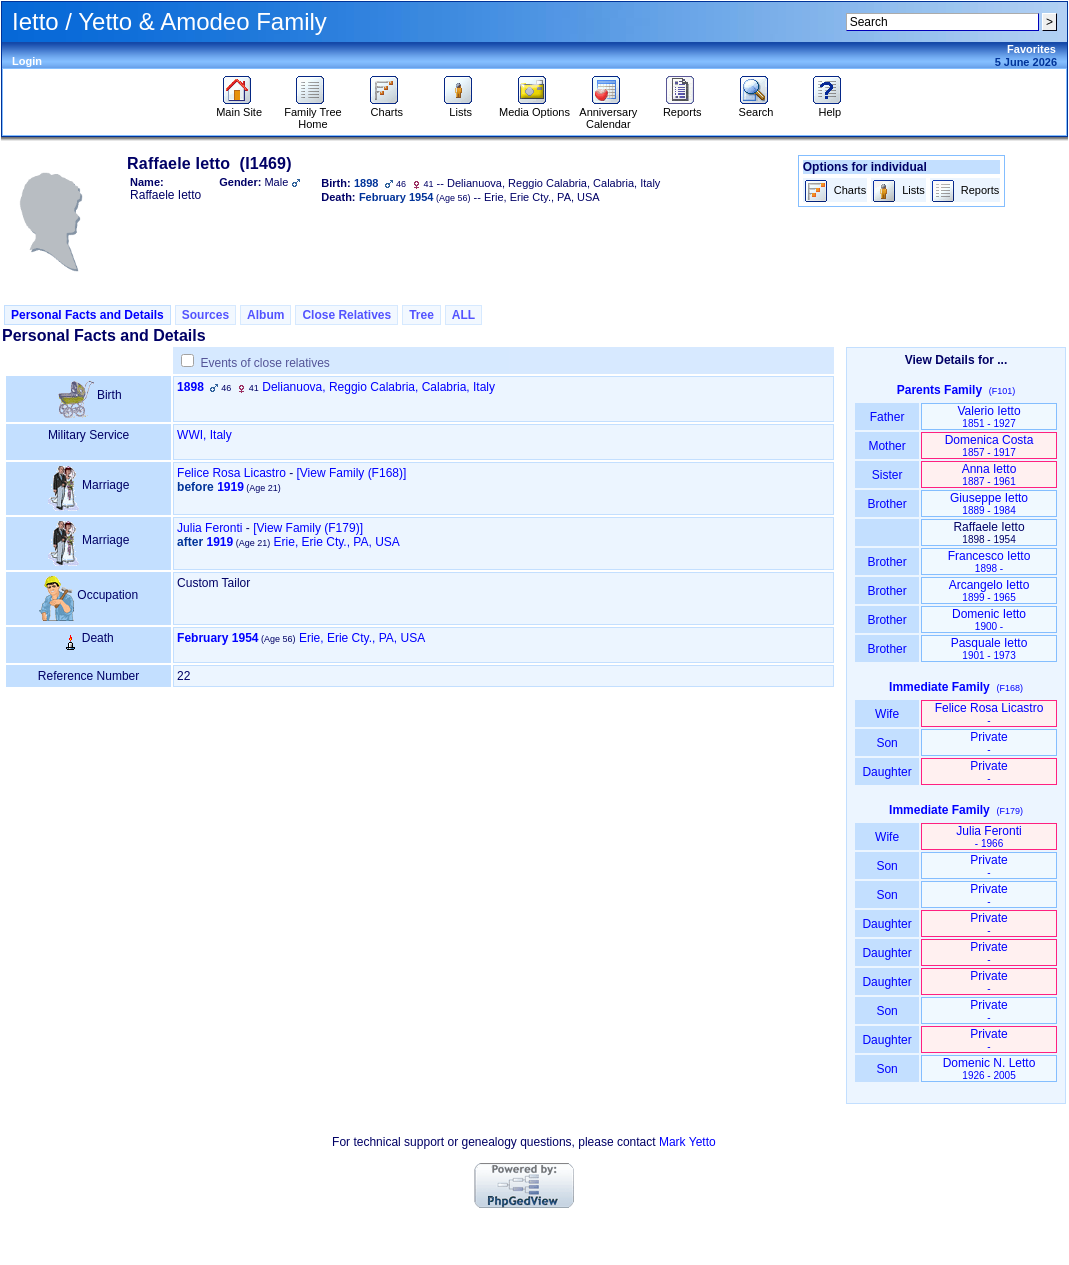  Describe the element at coordinates (378, 387) in the screenshot. I see `Delianuova, Reggio Calabria, Calabria, Italy` at that location.